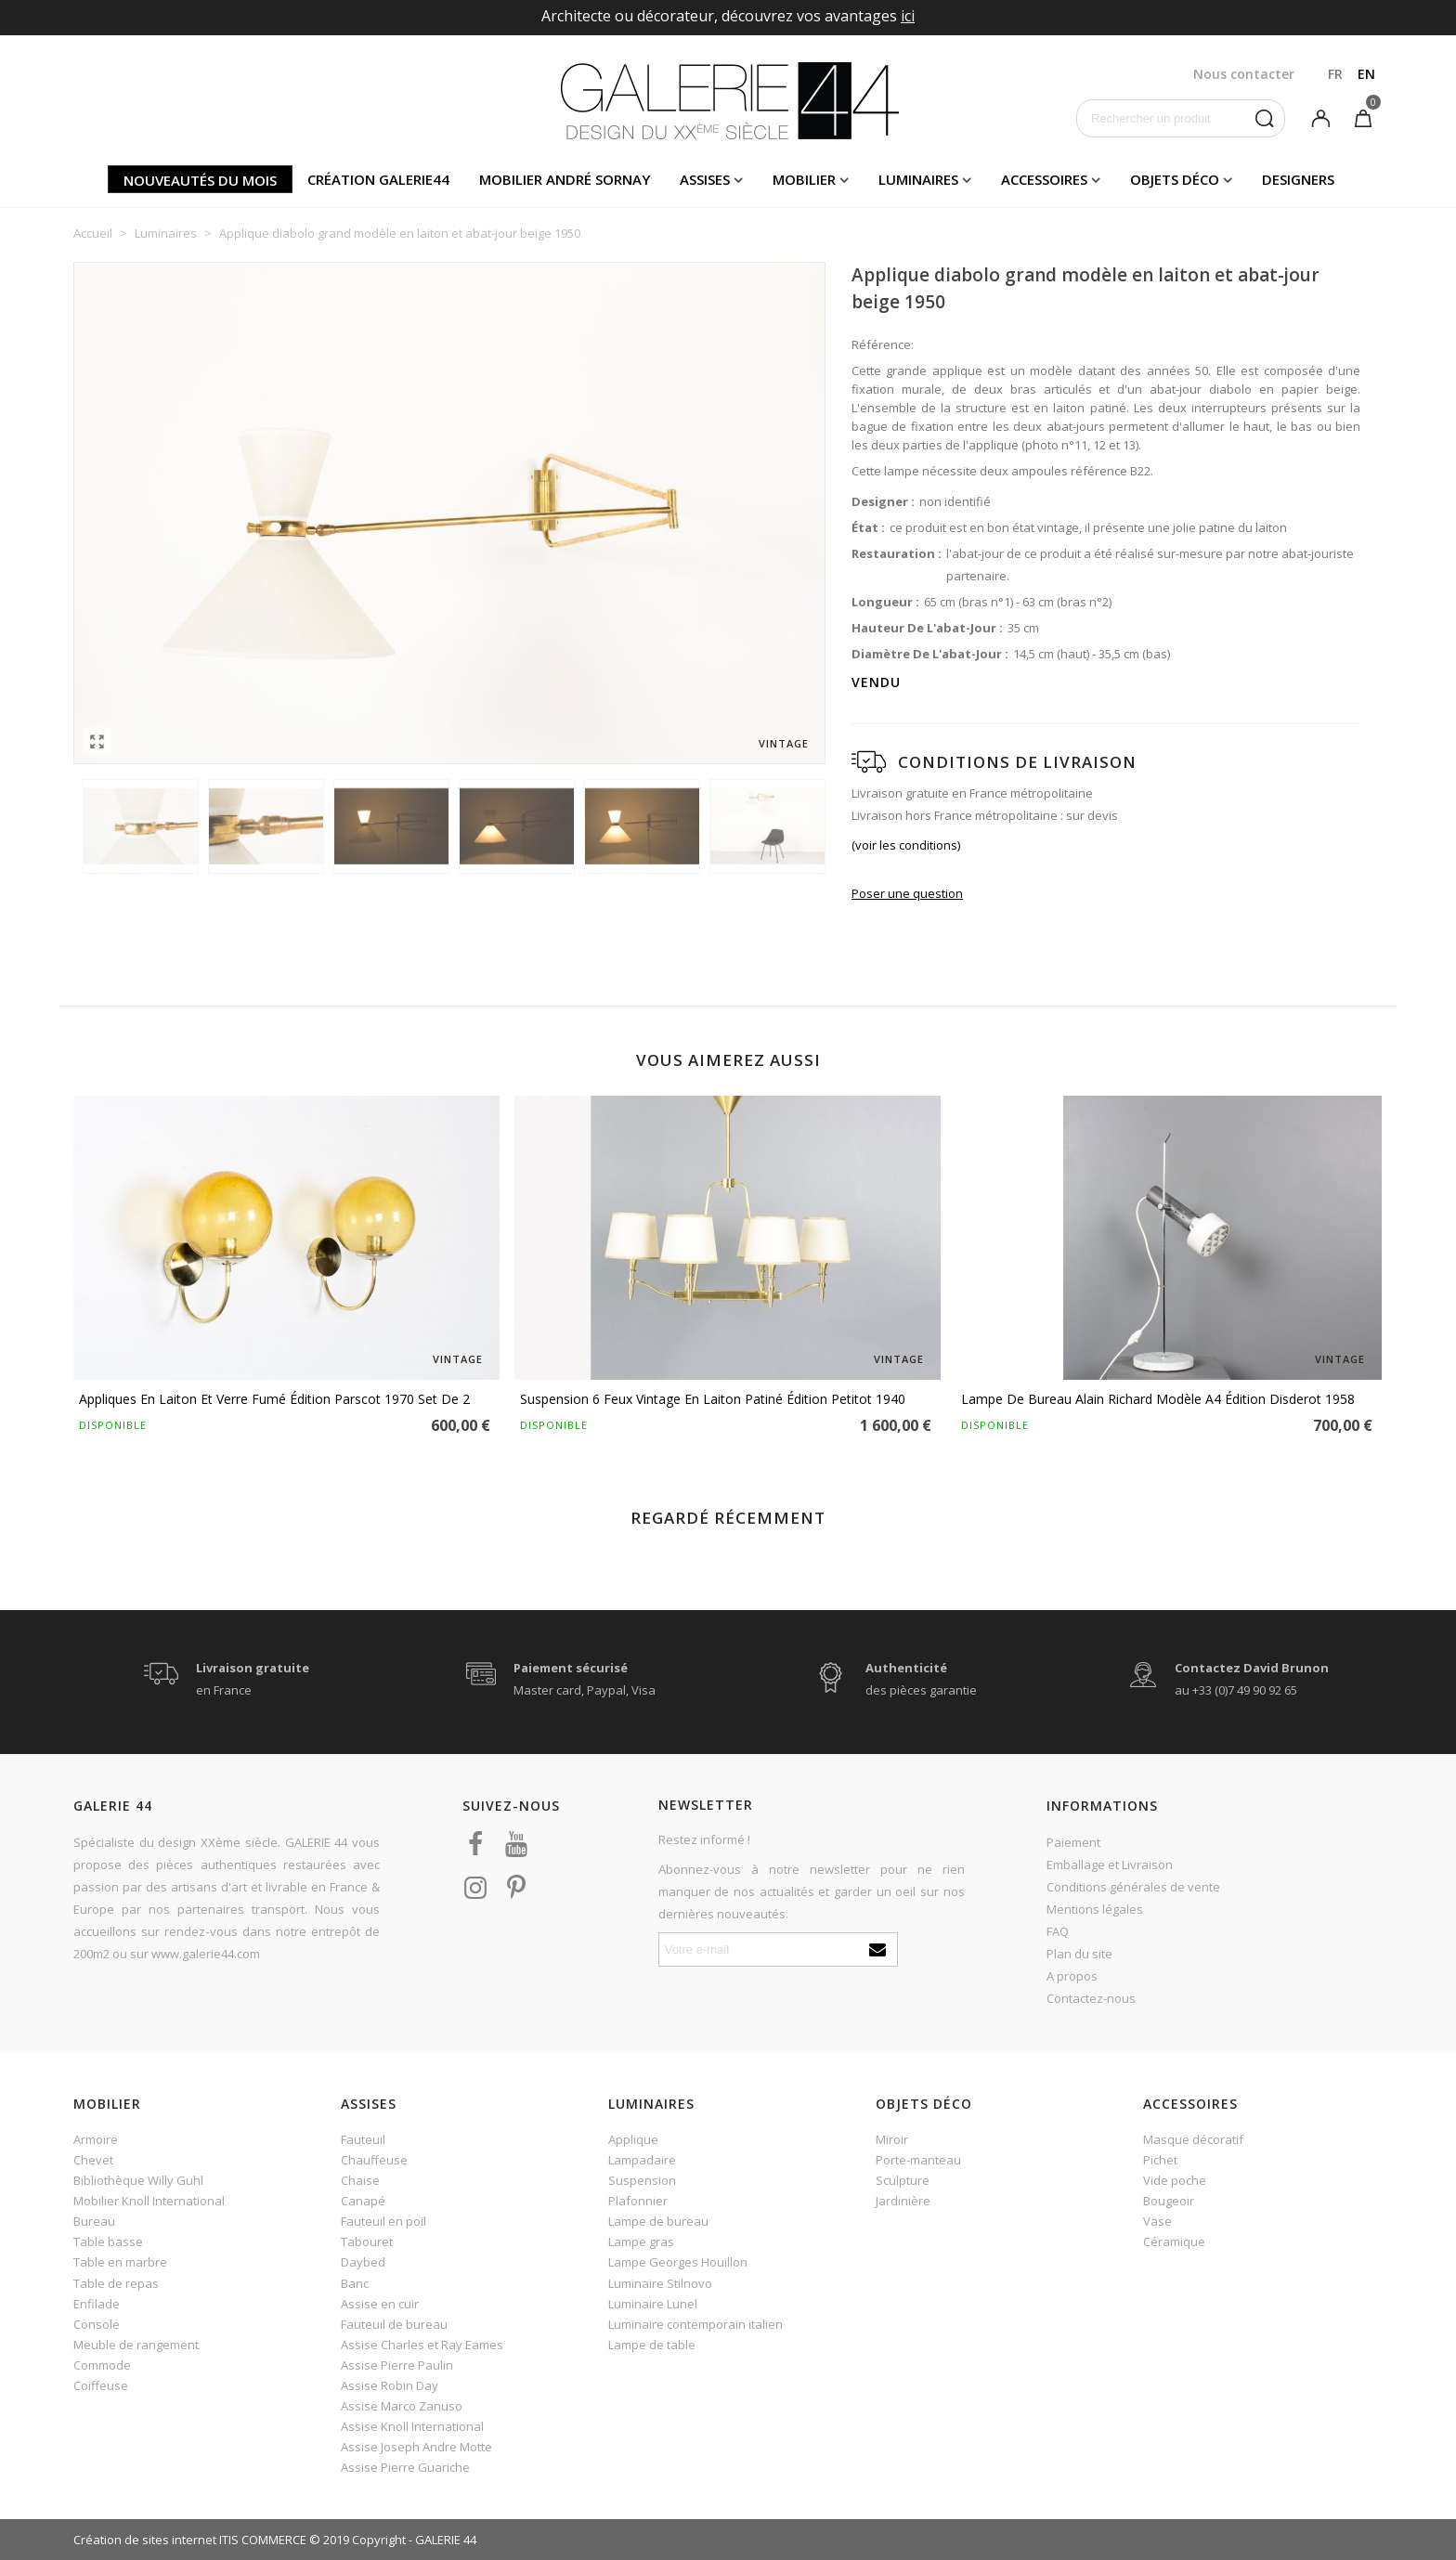 The width and height of the screenshot is (1456, 2560). Describe the element at coordinates (120, 2262) in the screenshot. I see `Table en marbre` at that location.